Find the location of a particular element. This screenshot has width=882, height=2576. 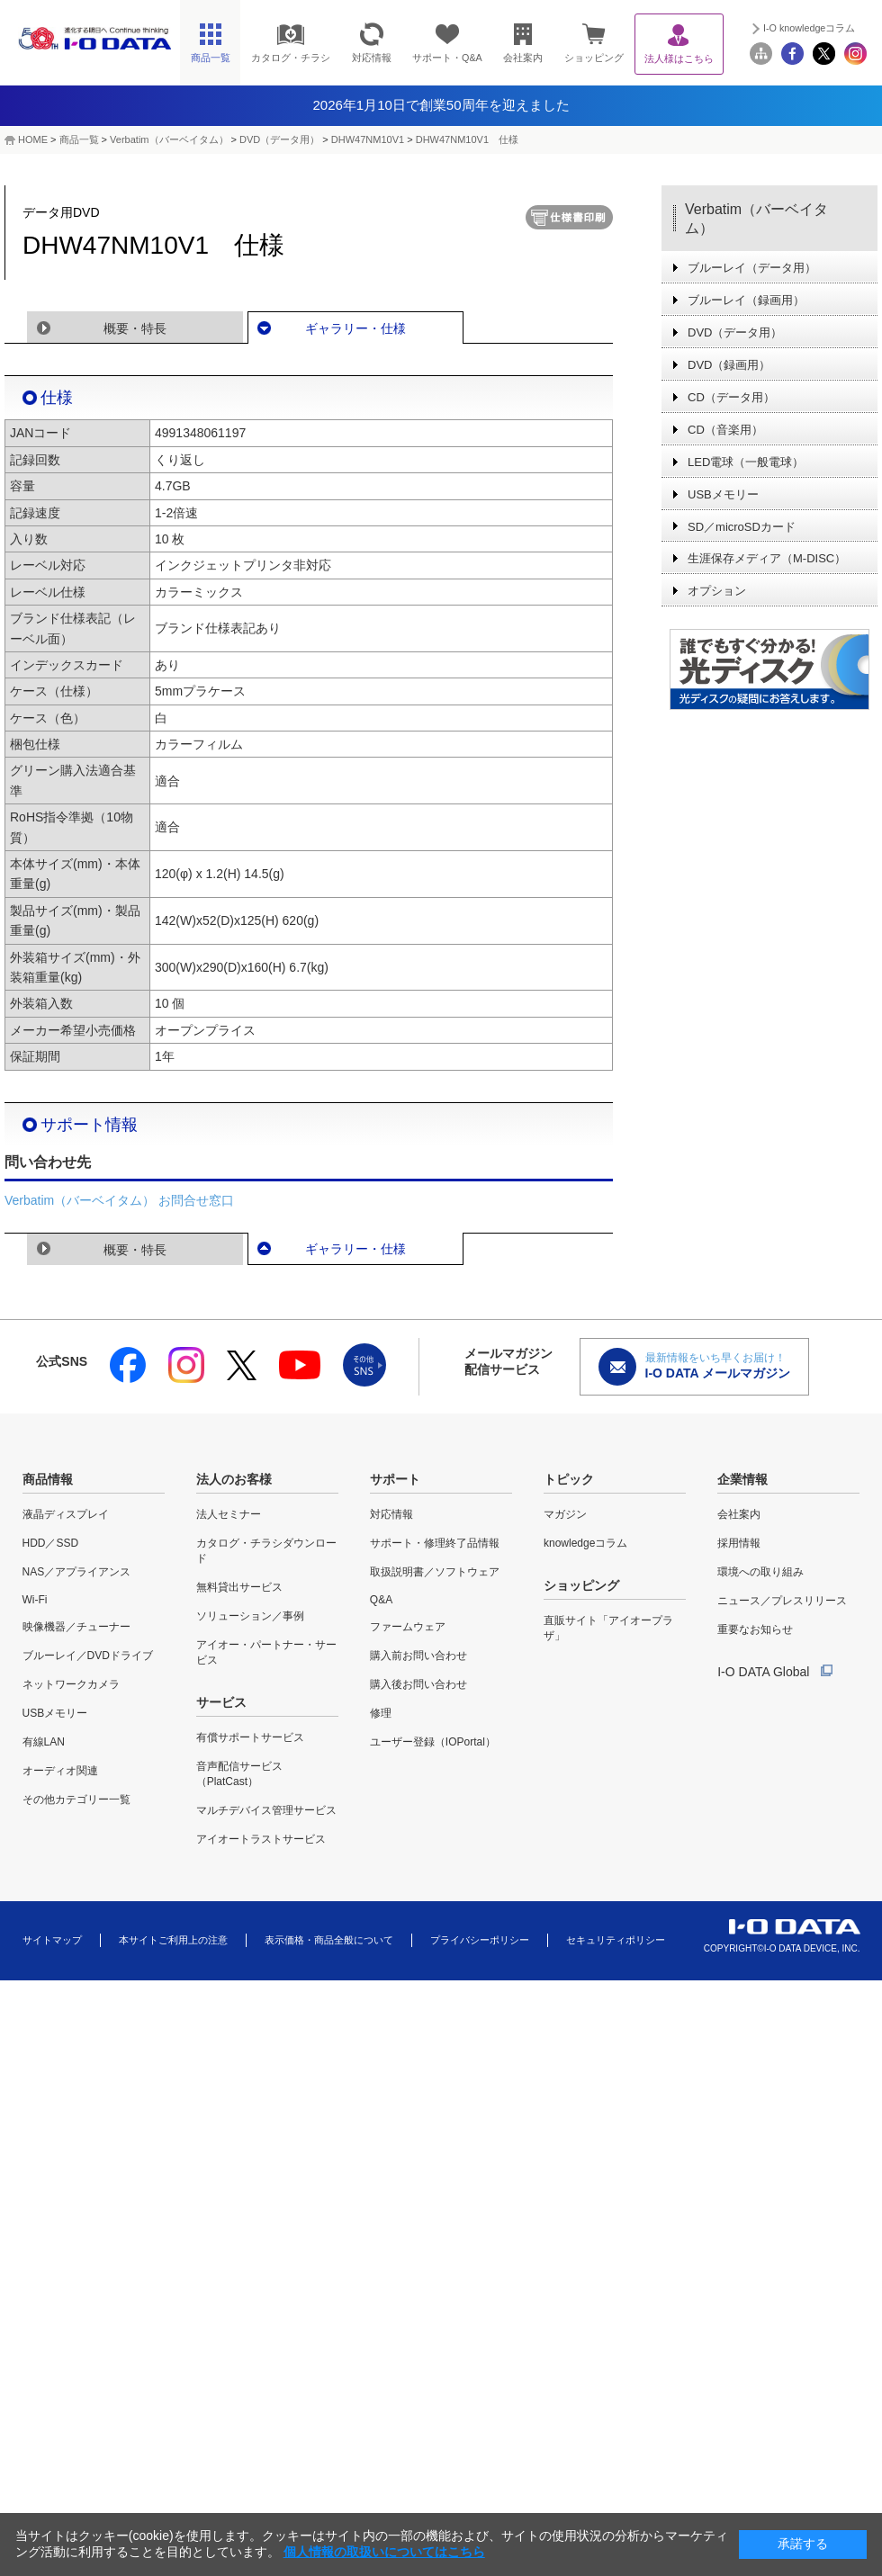

サポート is located at coordinates (395, 1479).